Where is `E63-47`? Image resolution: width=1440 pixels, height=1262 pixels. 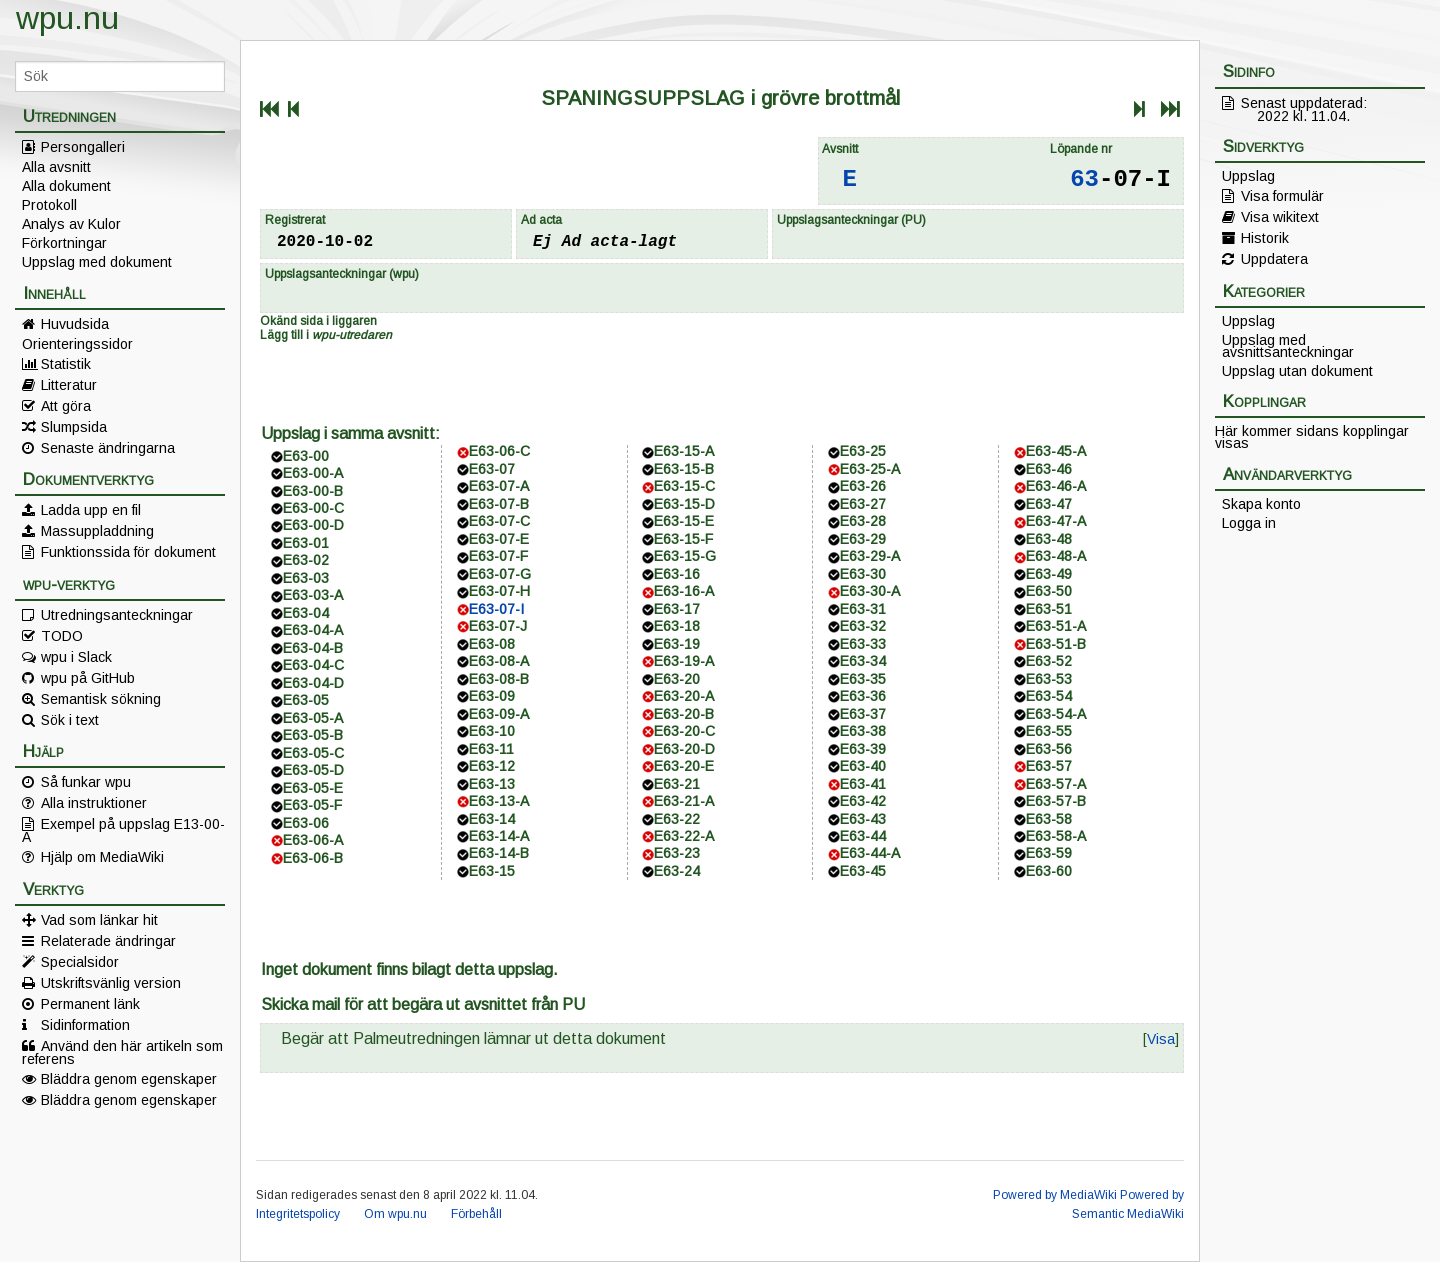 E63-47 is located at coordinates (1049, 504).